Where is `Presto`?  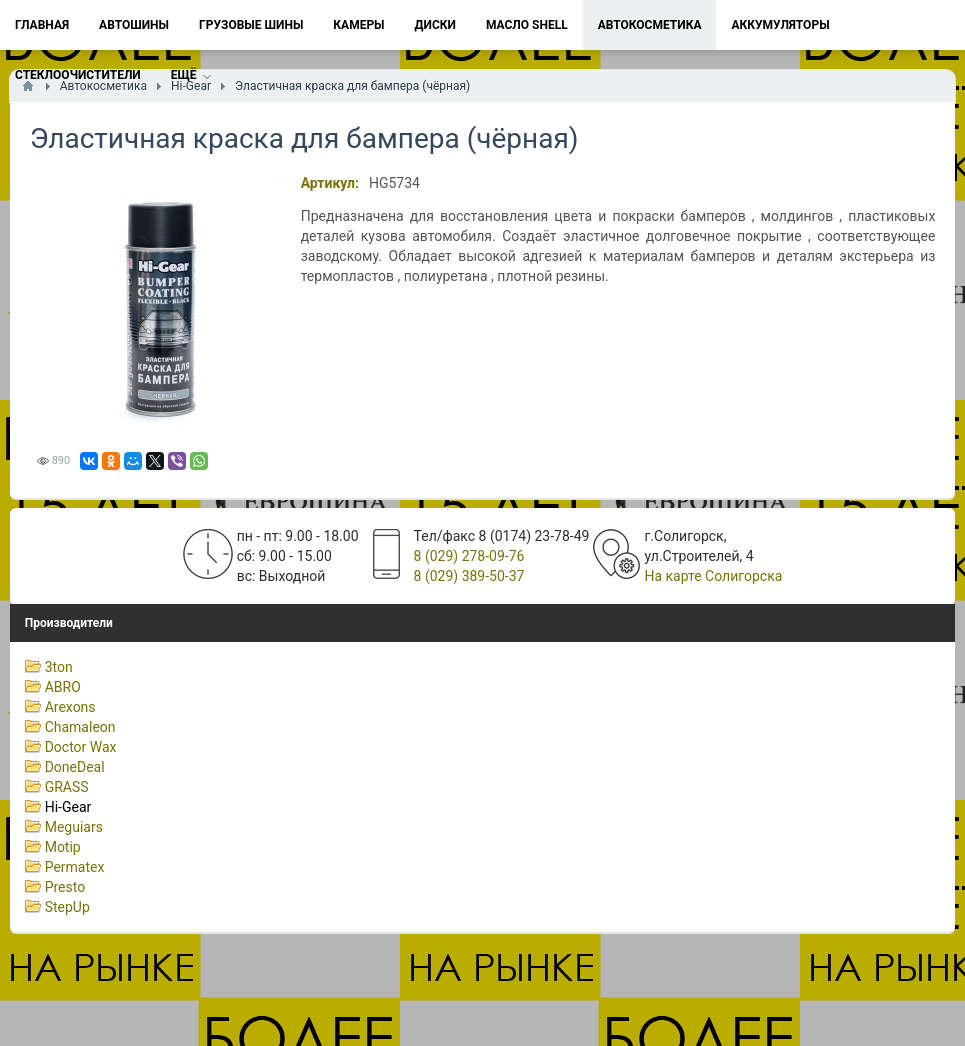 Presto is located at coordinates (65, 887).